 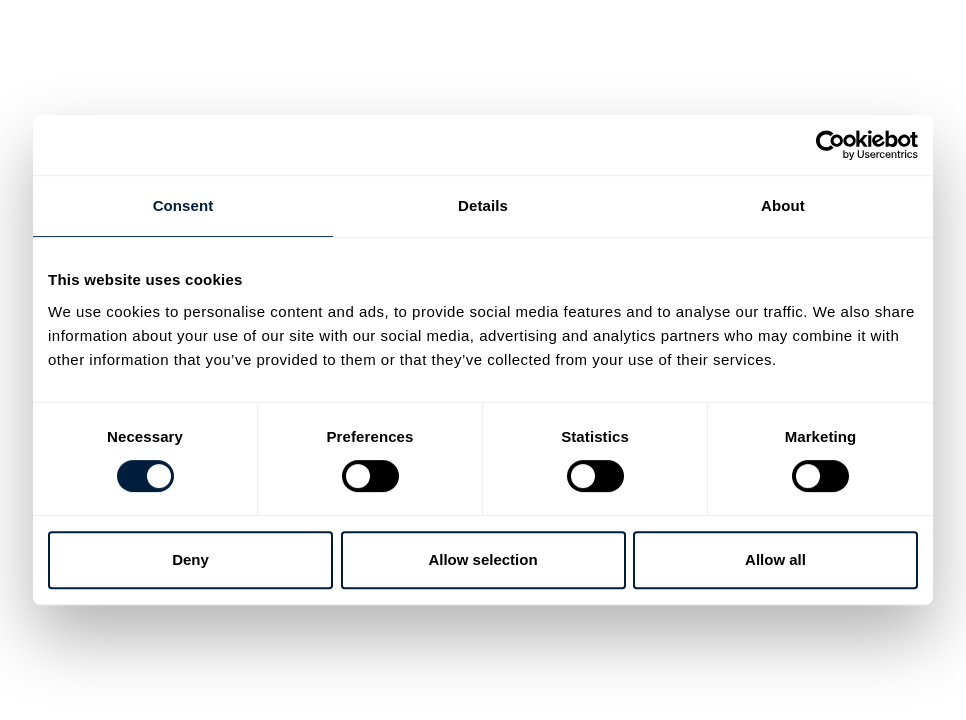 What do you see at coordinates (830, 145) in the screenshot?
I see `[Cookiebot by Usercentrics - opens in a new window]` at bounding box center [830, 145].